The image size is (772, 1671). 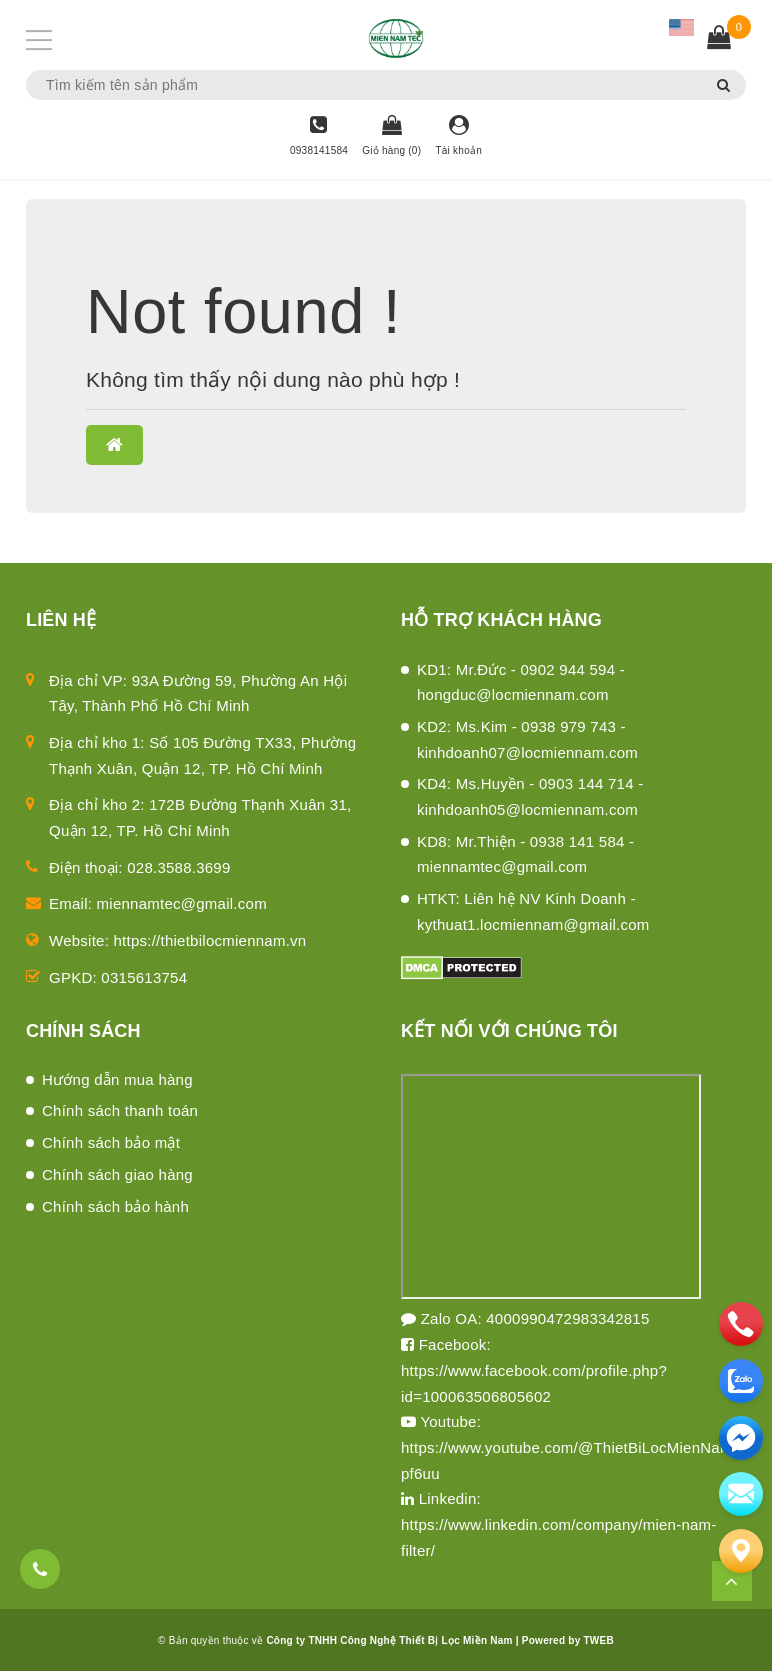 I want to click on 0315613754, so click(x=144, y=977).